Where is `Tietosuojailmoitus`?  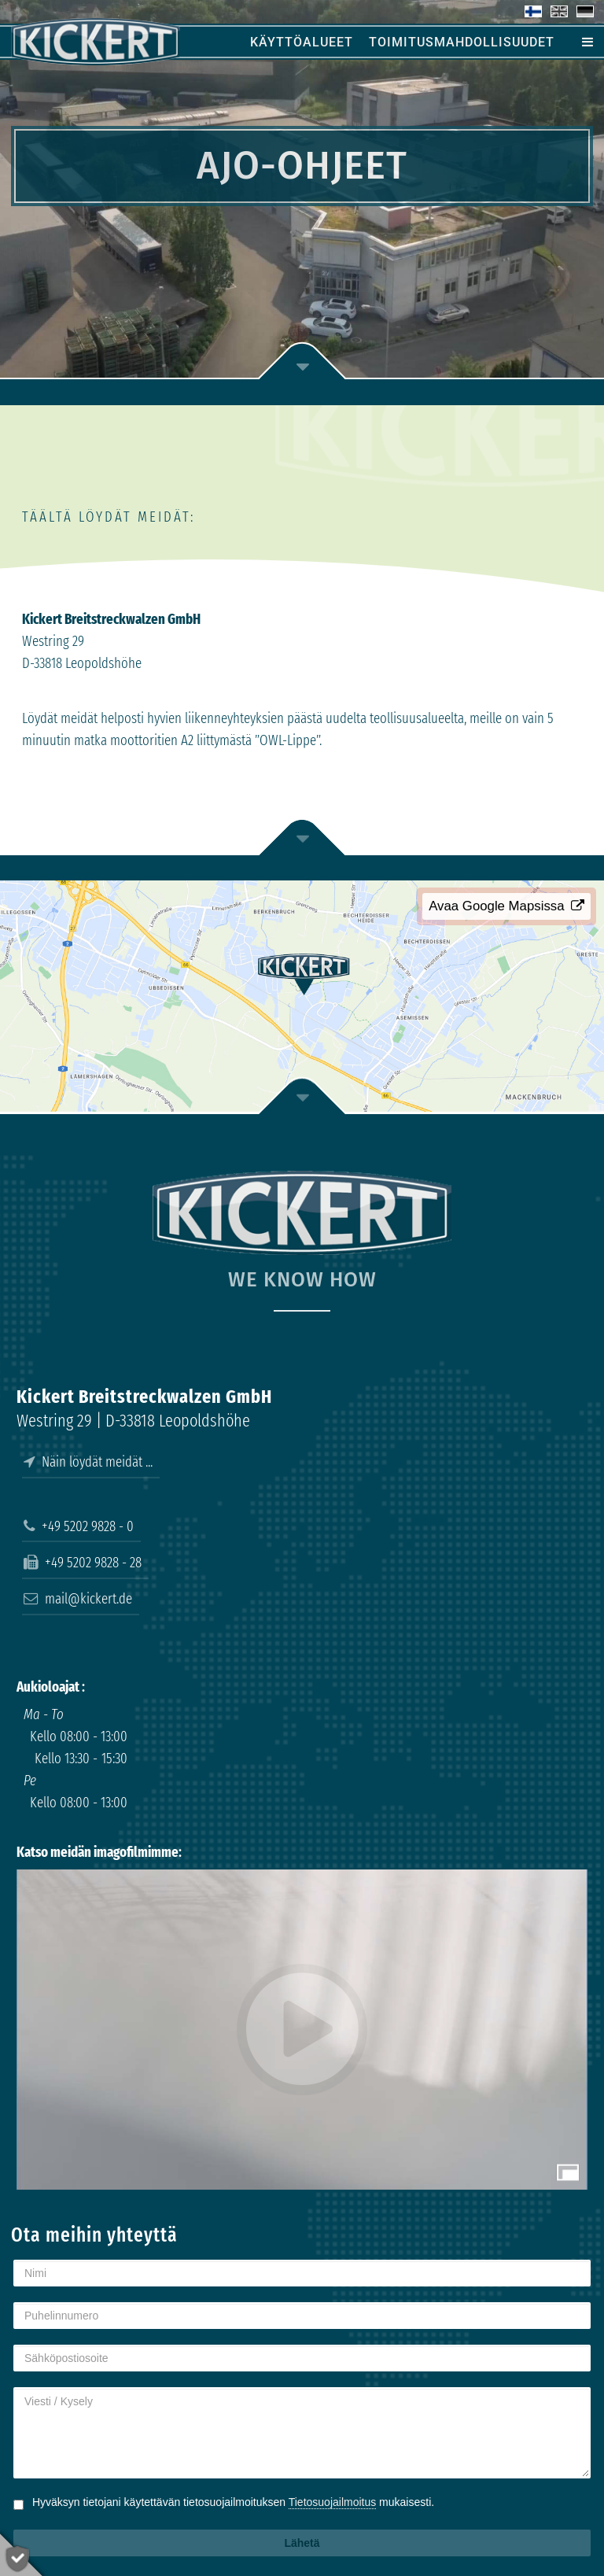 Tietosuojailmoitus is located at coordinates (333, 2502).